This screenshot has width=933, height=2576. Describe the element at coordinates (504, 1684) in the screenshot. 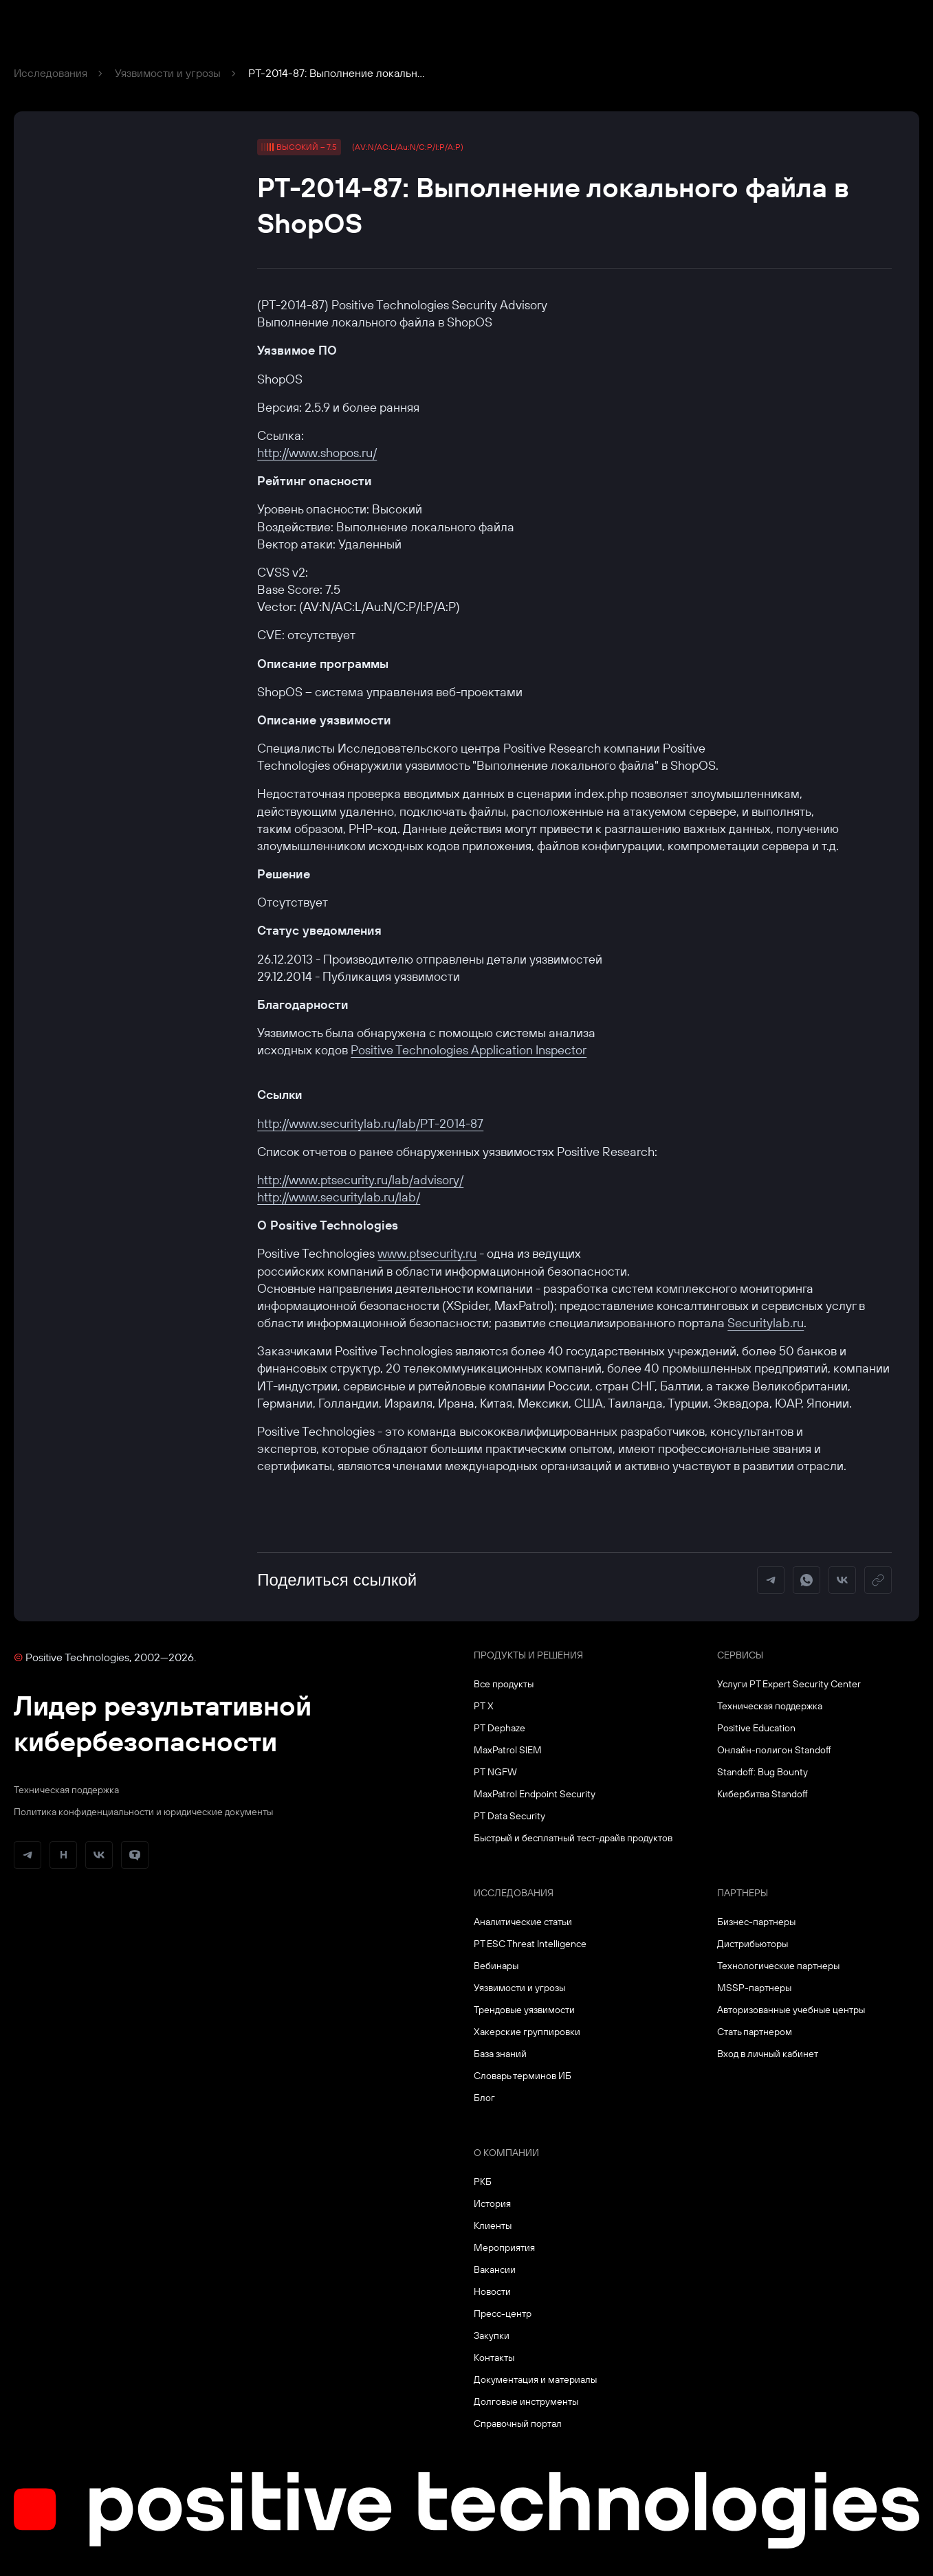

I see `Все продукты` at that location.